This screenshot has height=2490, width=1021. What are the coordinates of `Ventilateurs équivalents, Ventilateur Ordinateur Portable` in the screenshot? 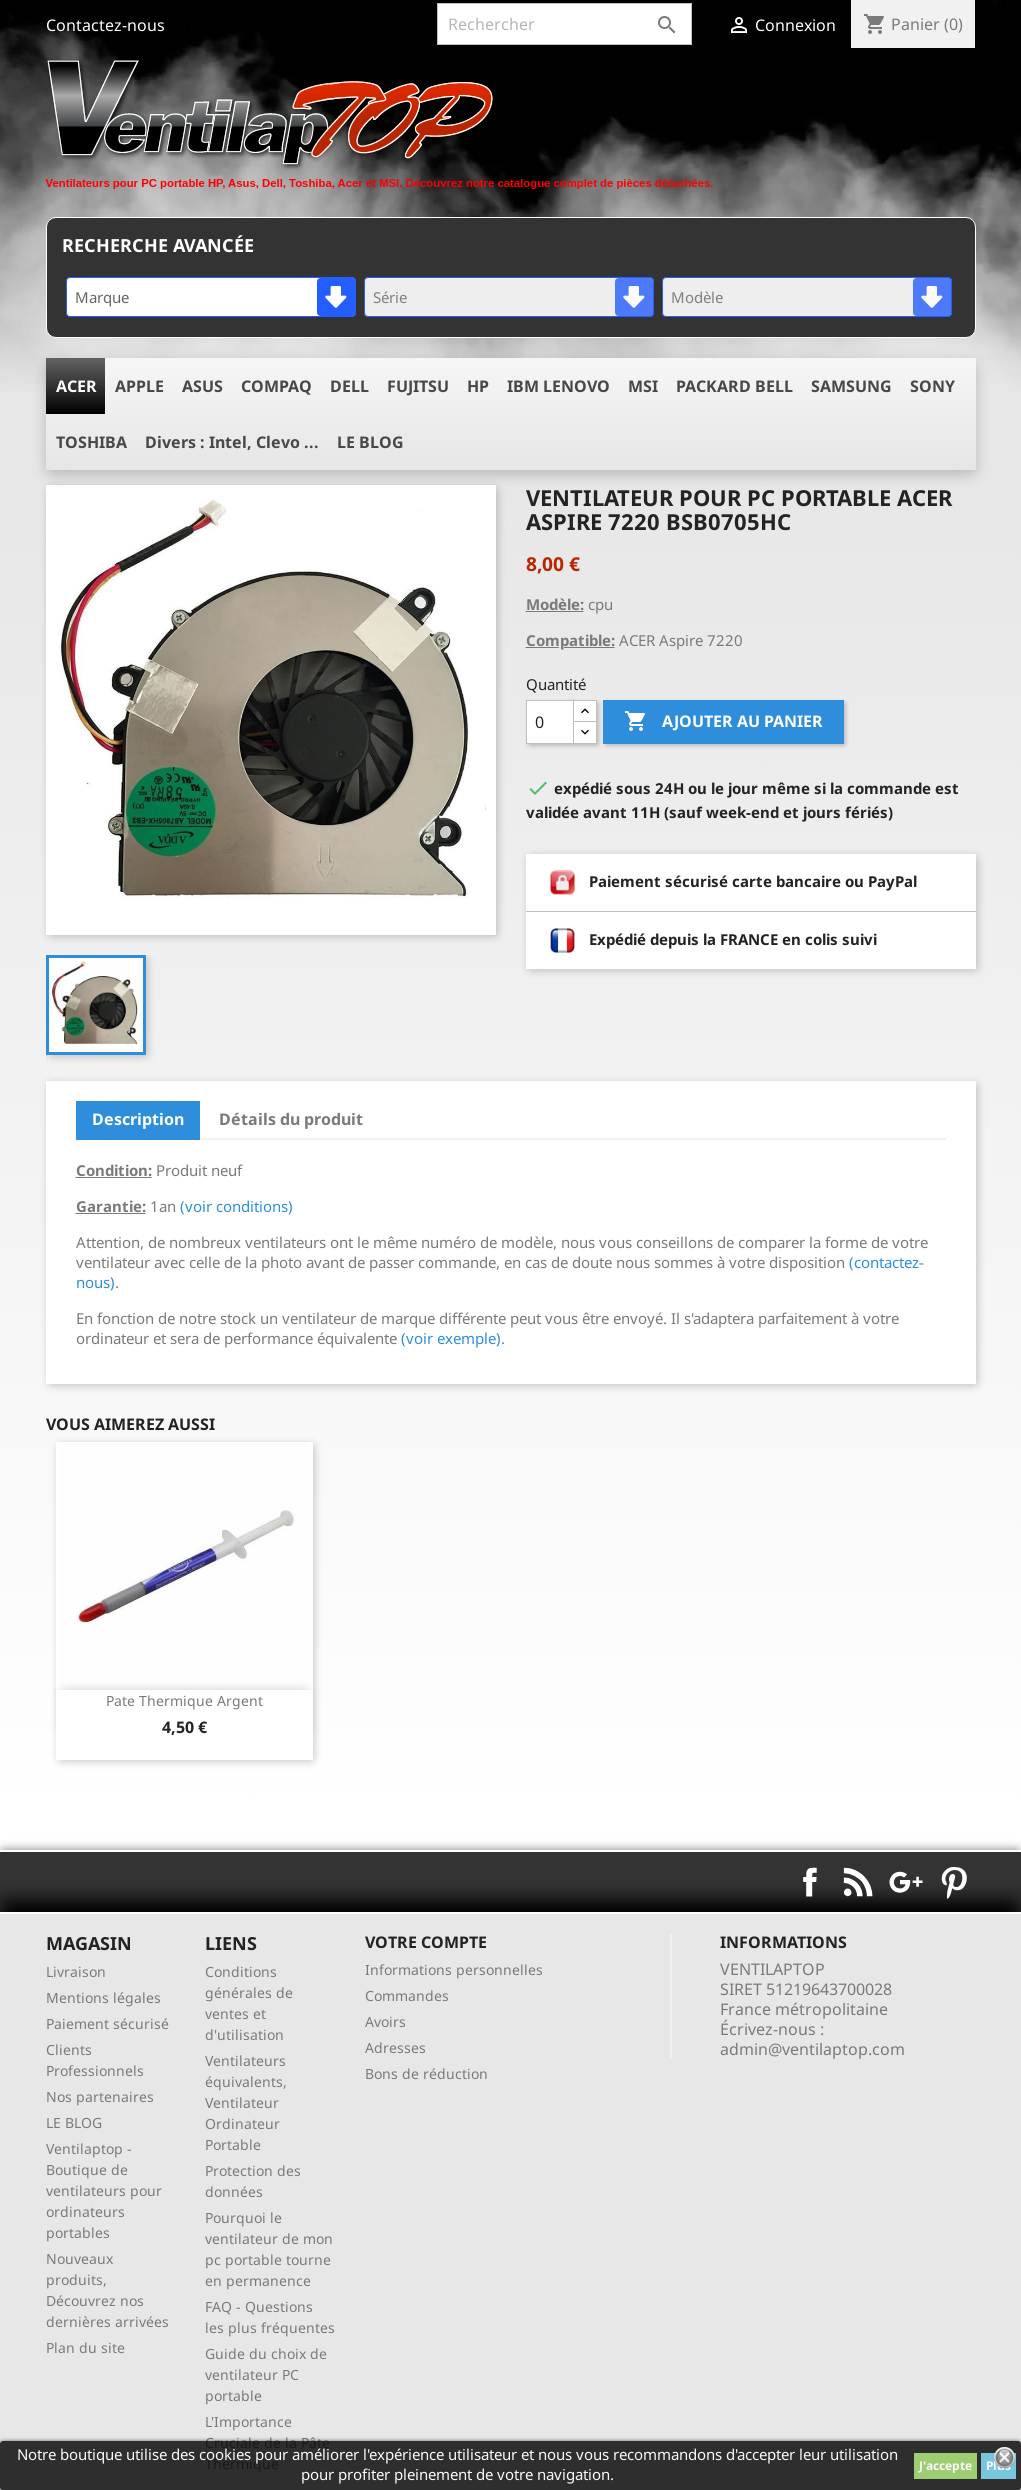 It's located at (246, 2102).